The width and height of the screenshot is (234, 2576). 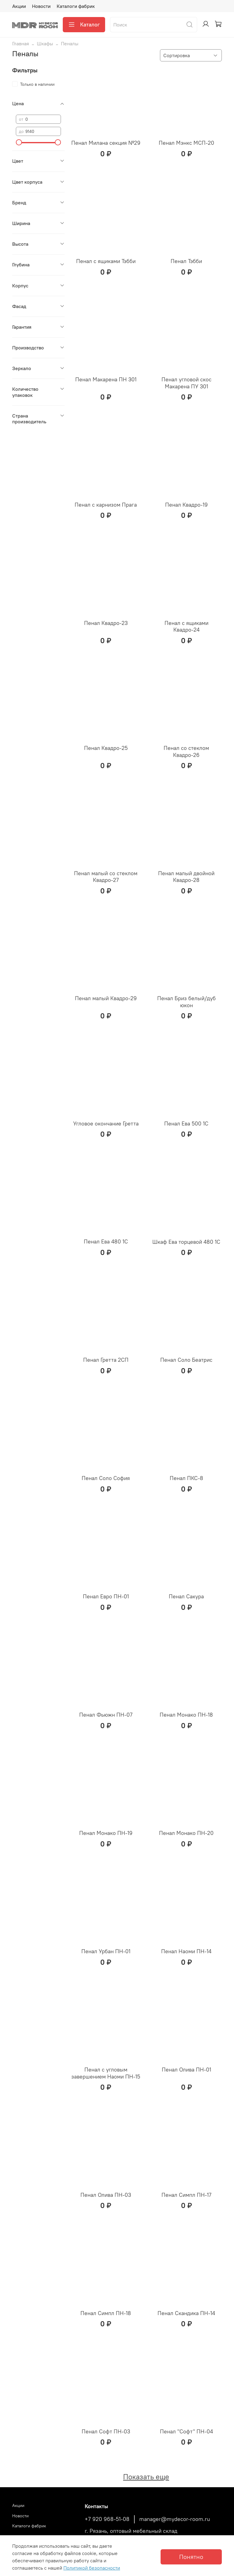 What do you see at coordinates (45, 43) in the screenshot?
I see `Шкафы` at bounding box center [45, 43].